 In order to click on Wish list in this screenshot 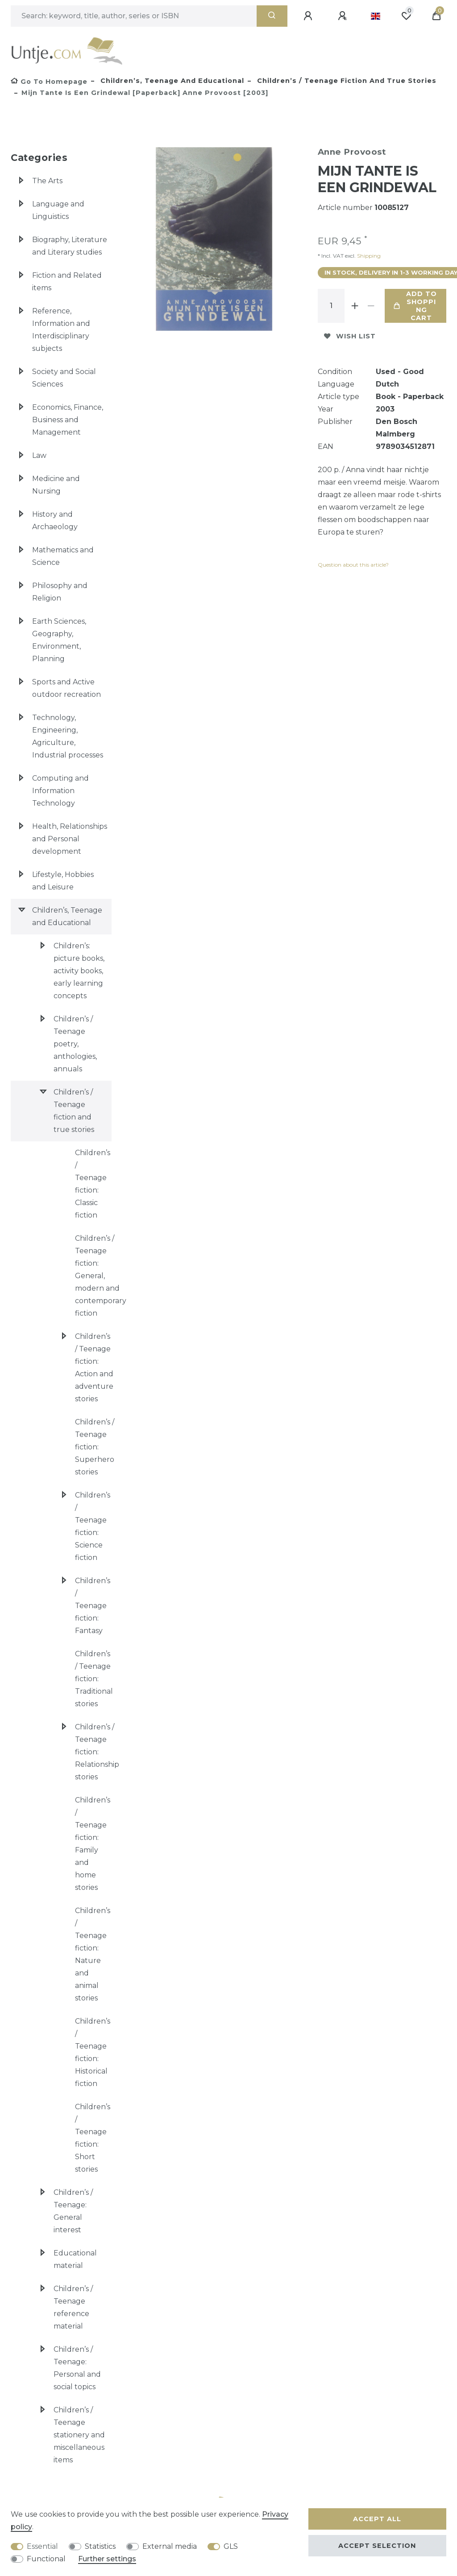, I will do `click(350, 336)`.